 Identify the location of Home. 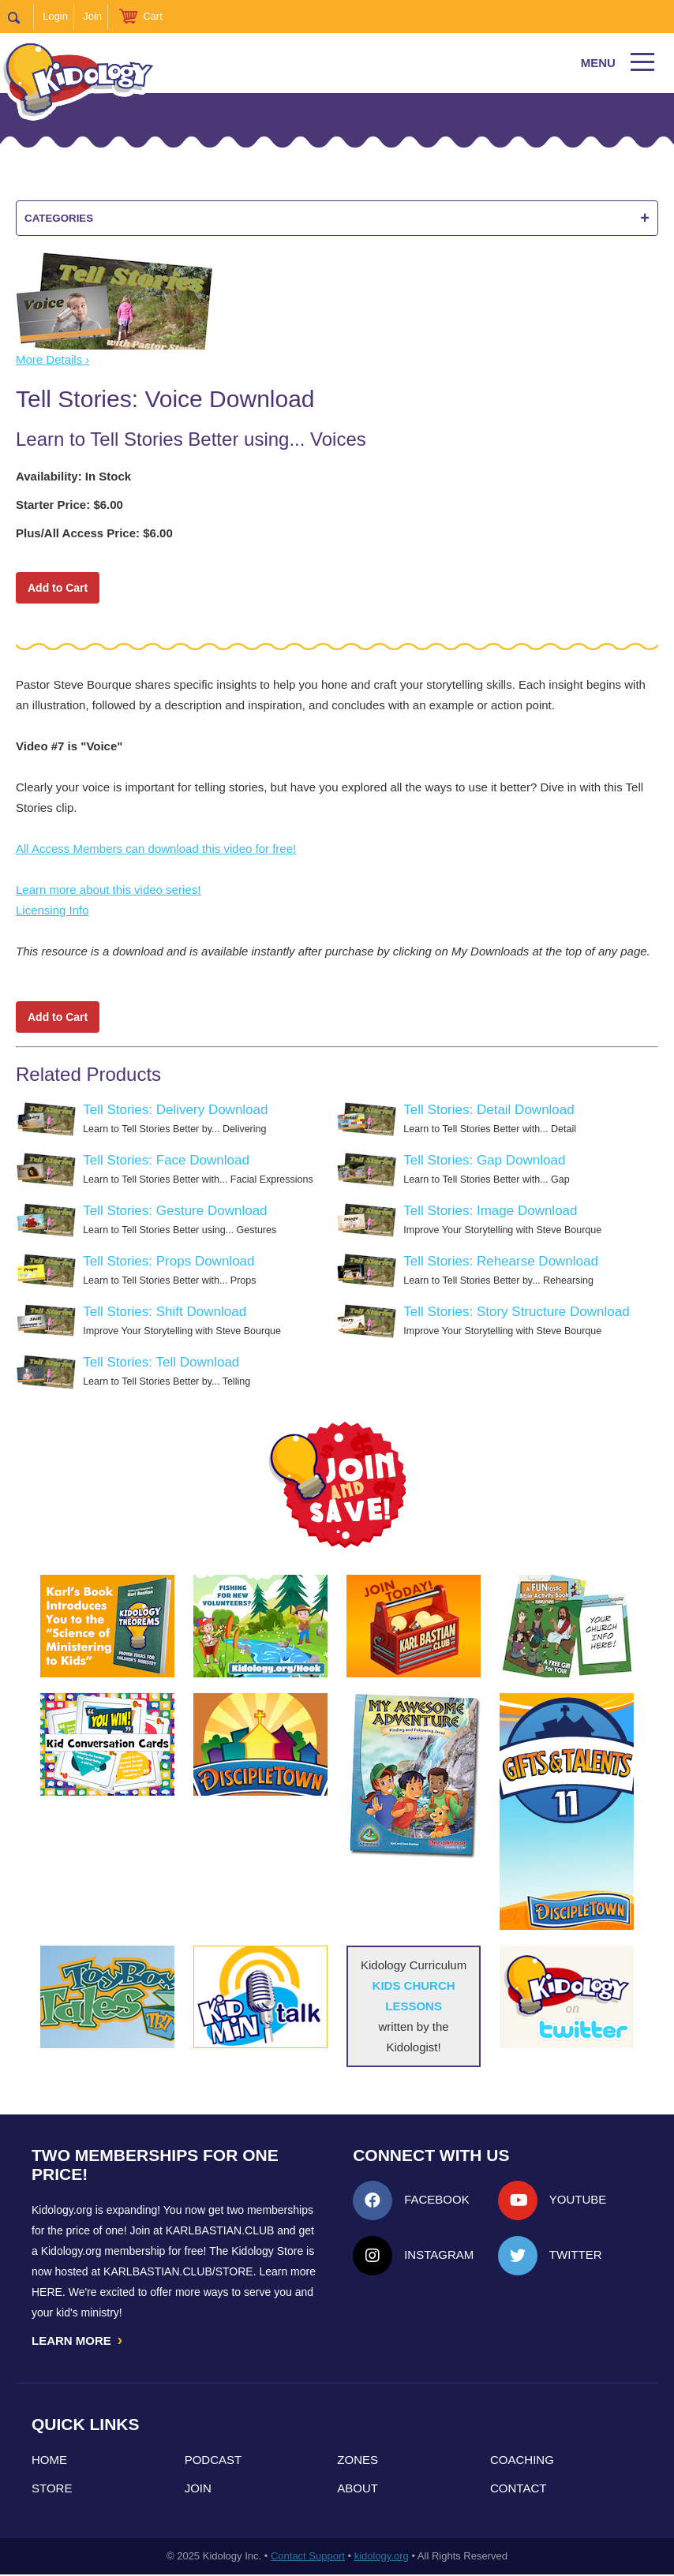
(49, 2461).